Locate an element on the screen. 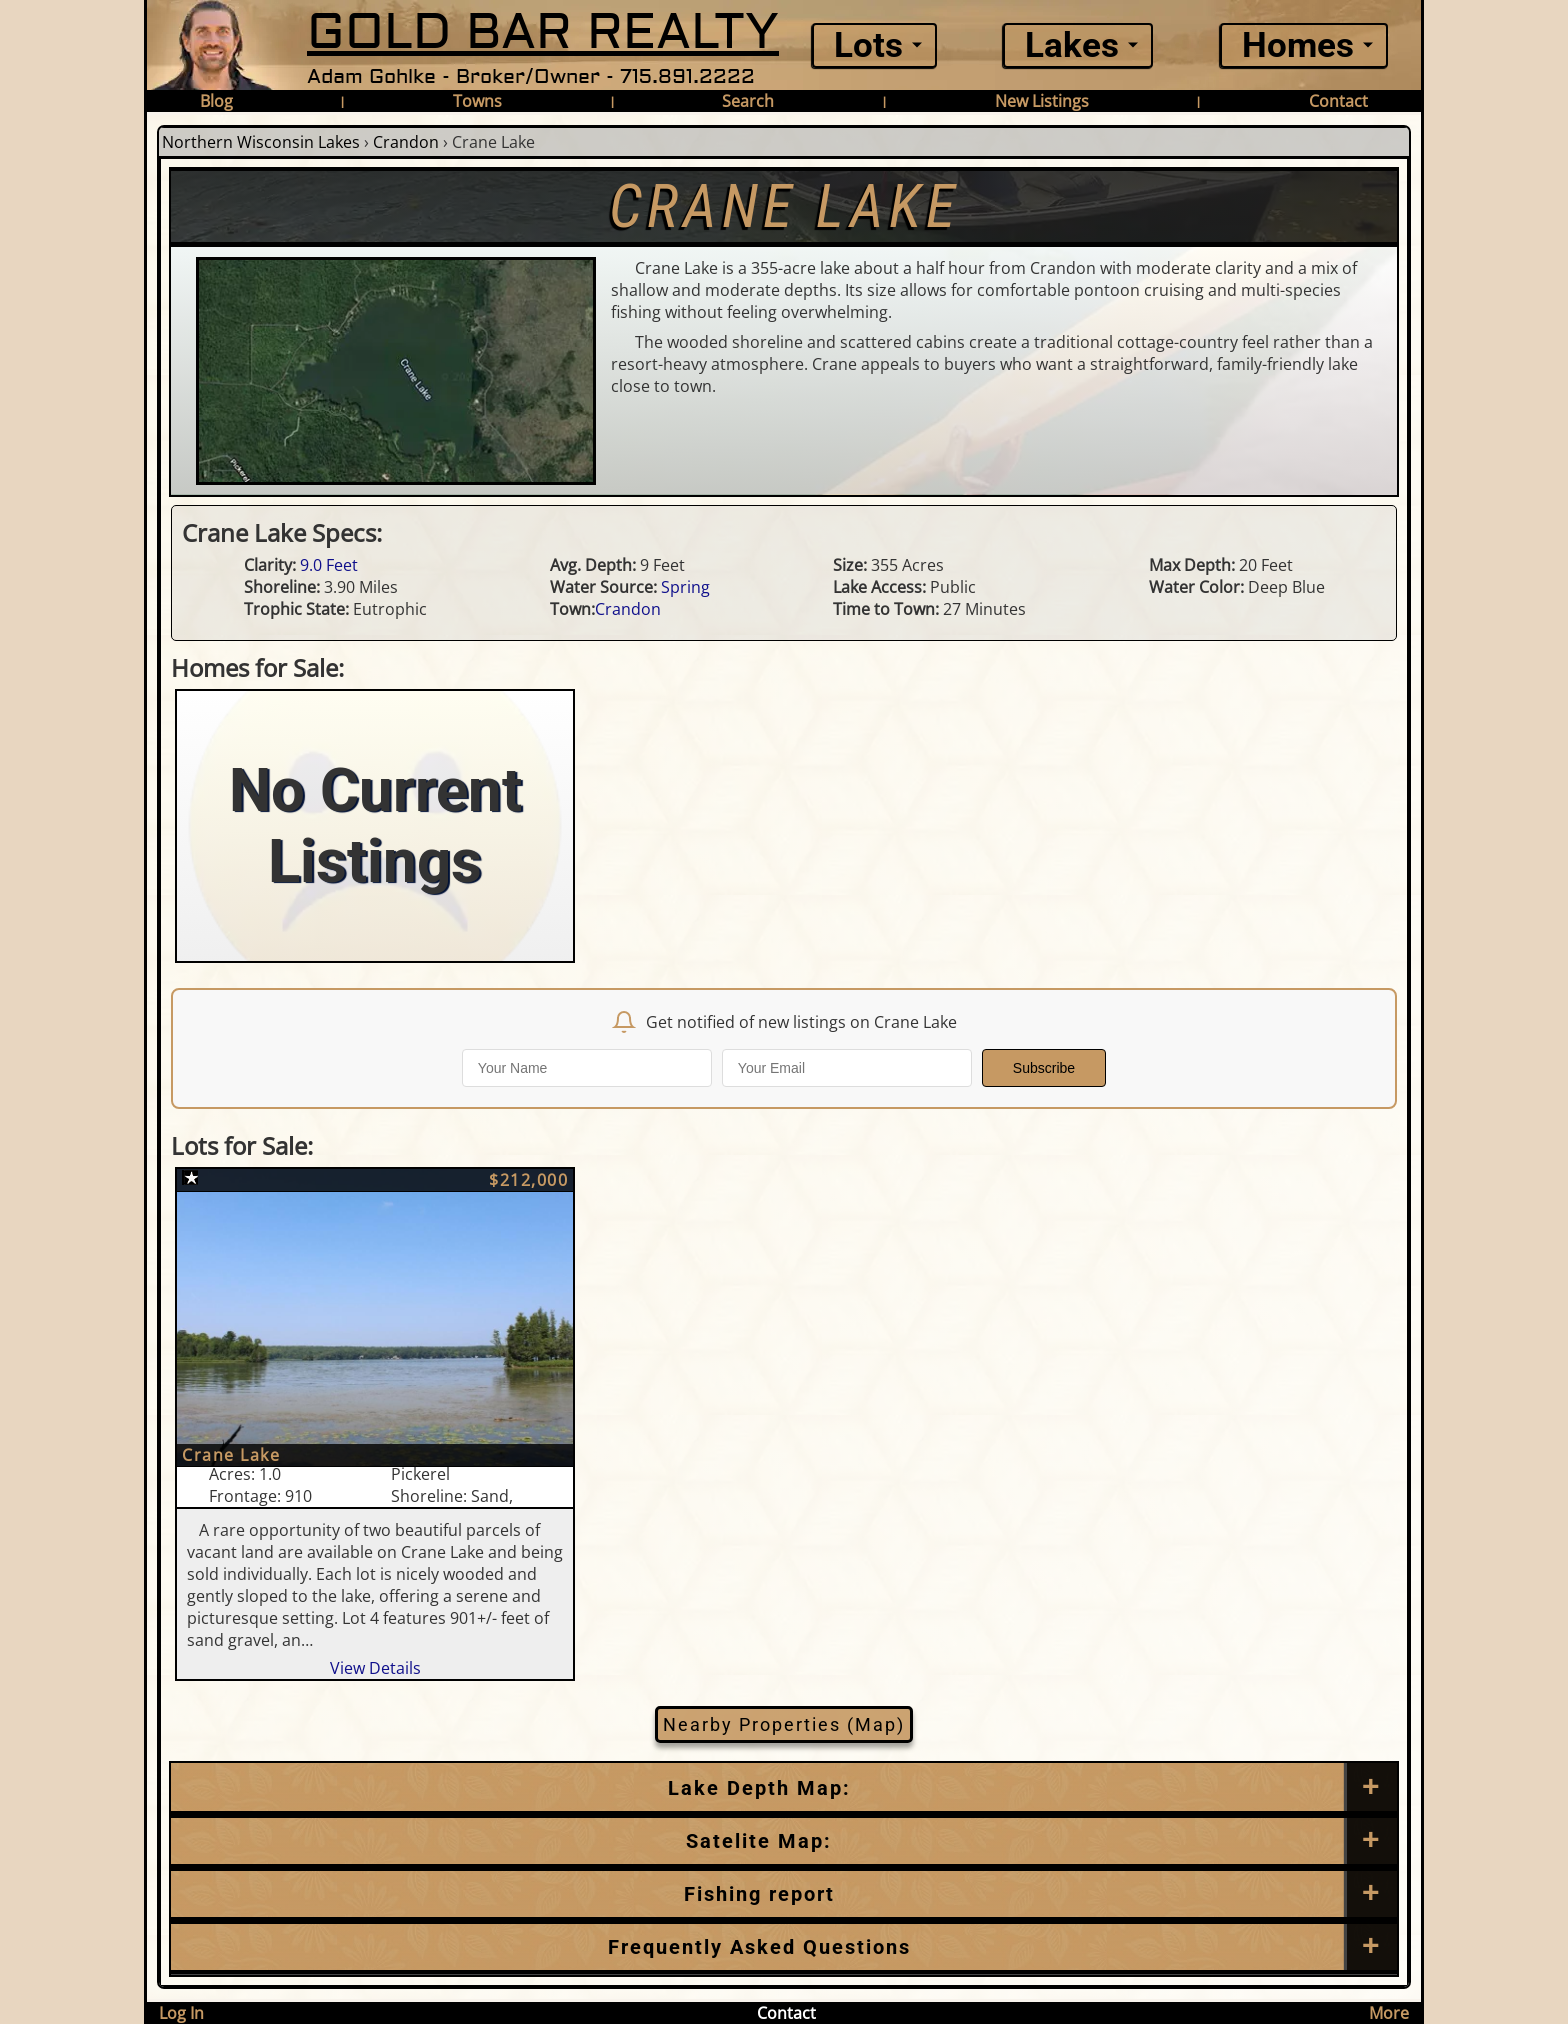 The height and width of the screenshot is (2024, 1568). New Listings is located at coordinates (1042, 101).